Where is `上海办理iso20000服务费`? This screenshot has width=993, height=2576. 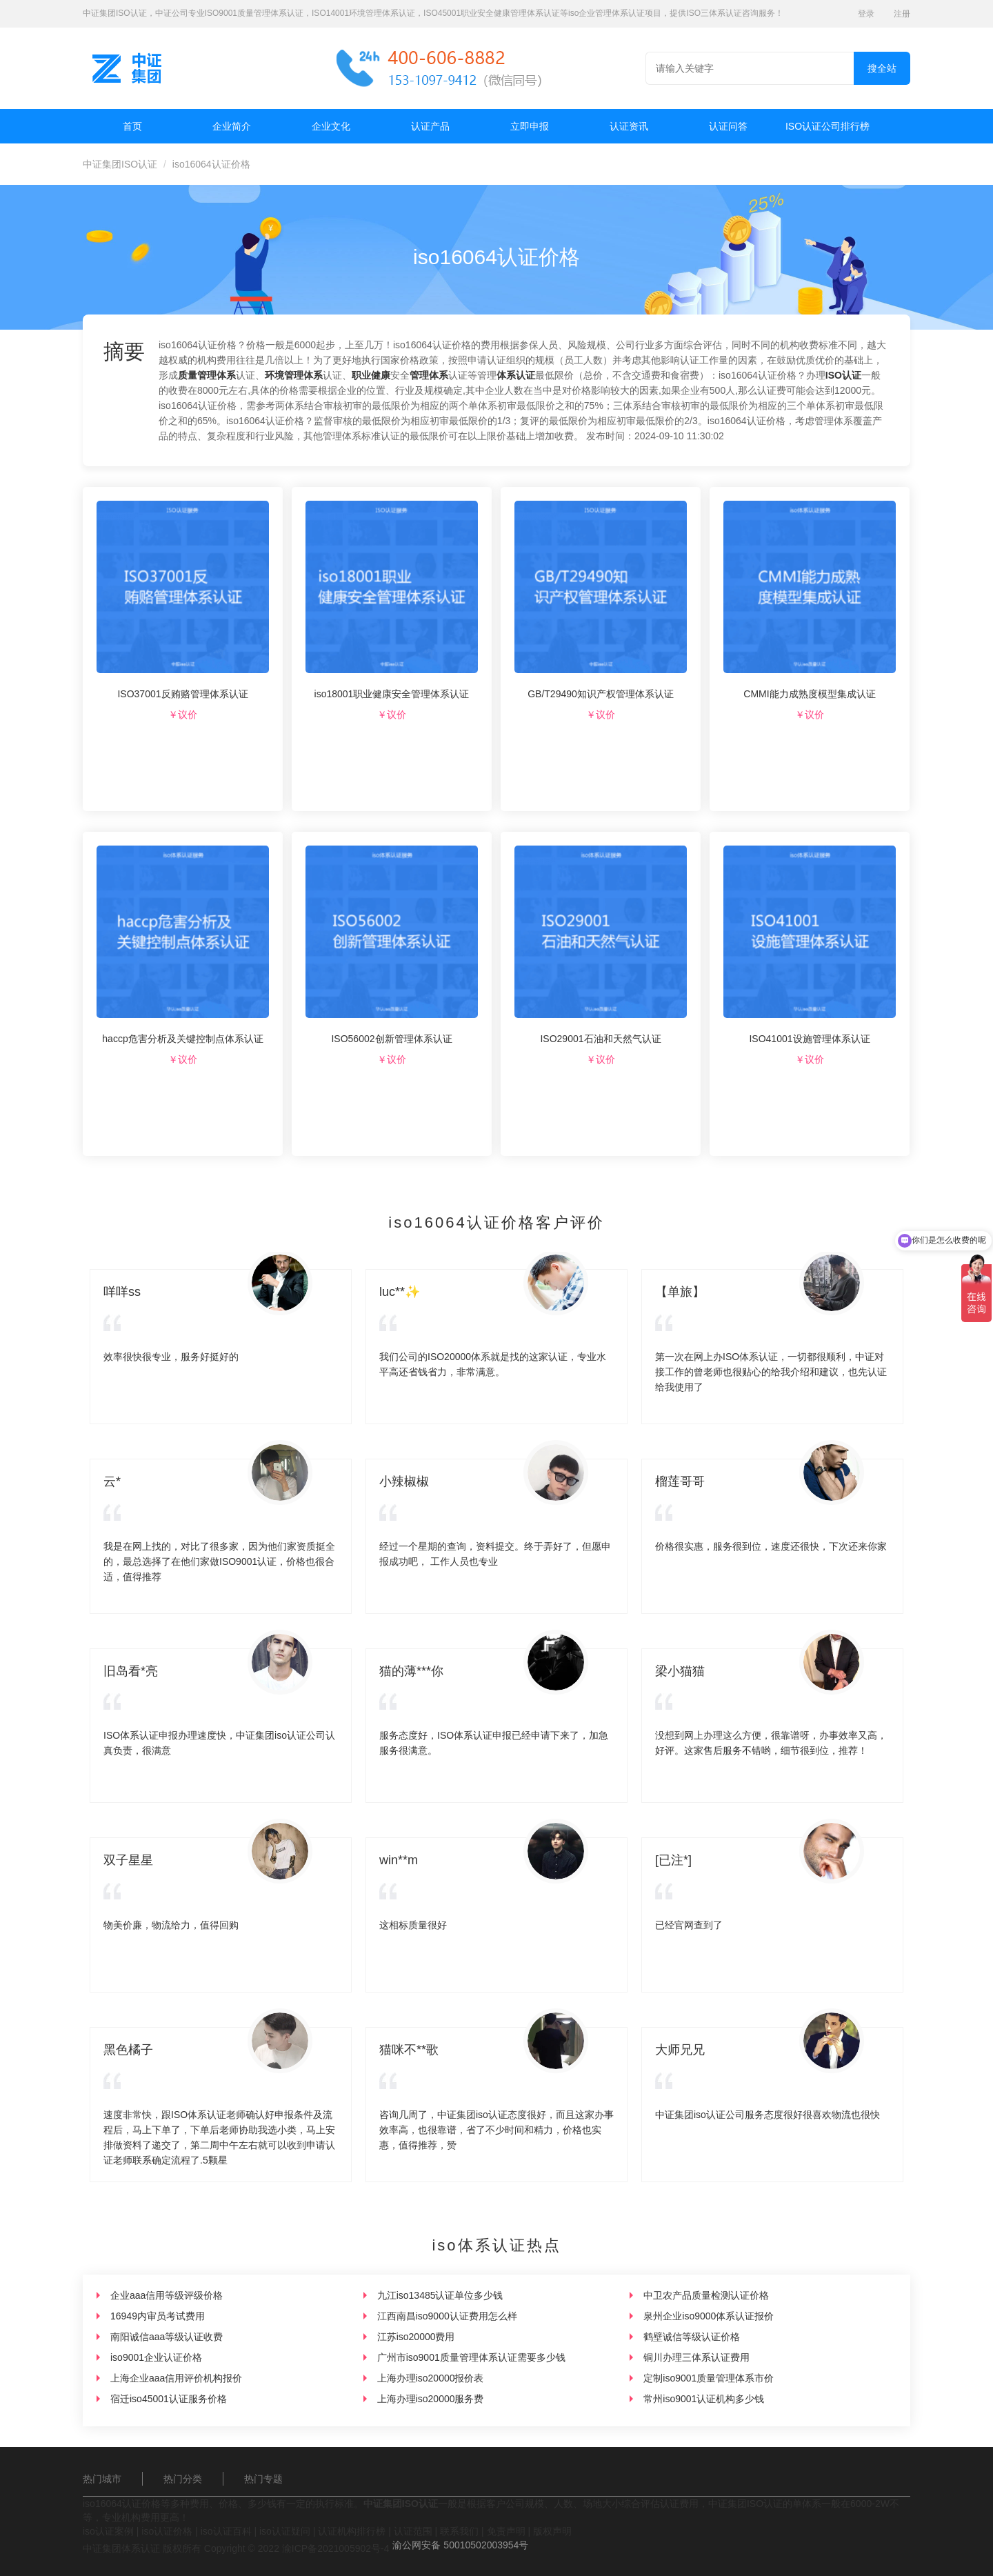 上海办理iso20000服务费 is located at coordinates (430, 2398).